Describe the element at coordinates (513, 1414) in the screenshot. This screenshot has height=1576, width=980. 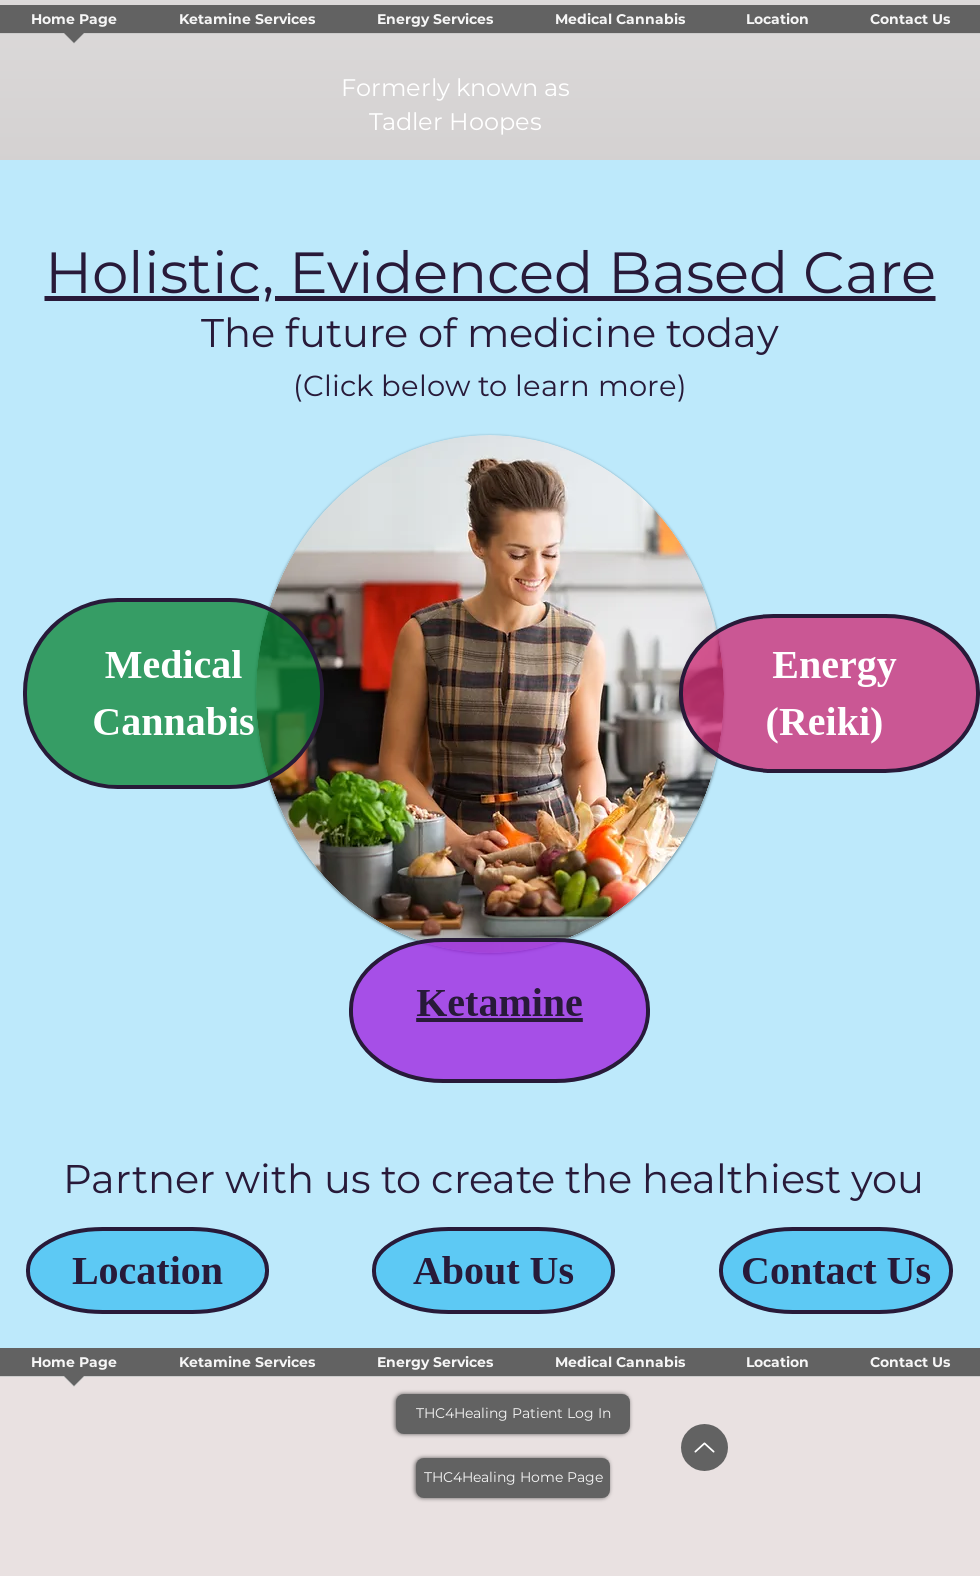
I see `[THC4Healing Patient Log In]` at that location.